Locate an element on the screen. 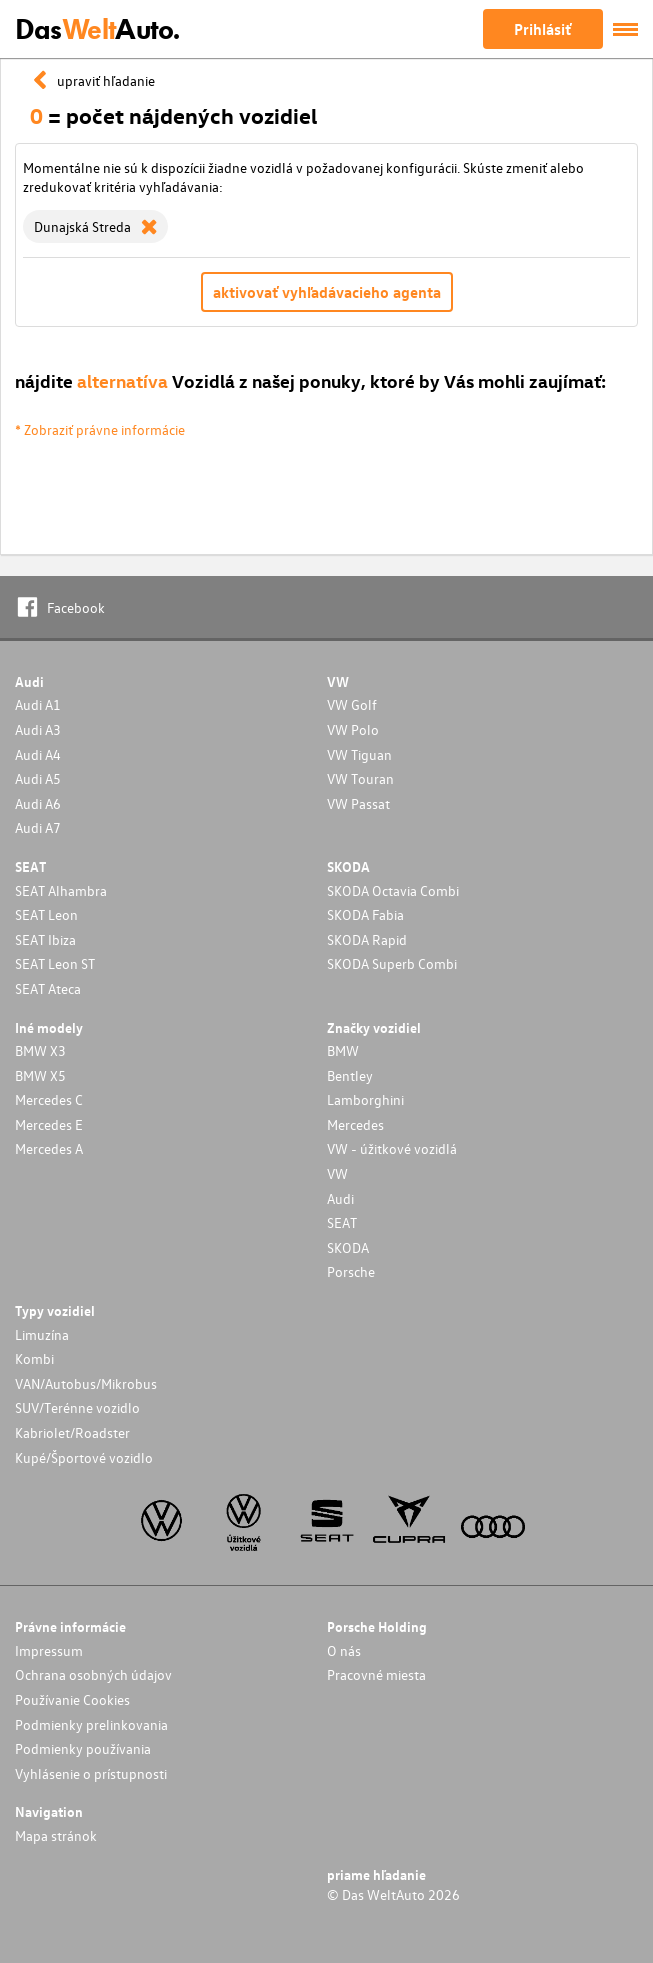 The height and width of the screenshot is (1963, 653). BMW X5 is located at coordinates (40, 1075).